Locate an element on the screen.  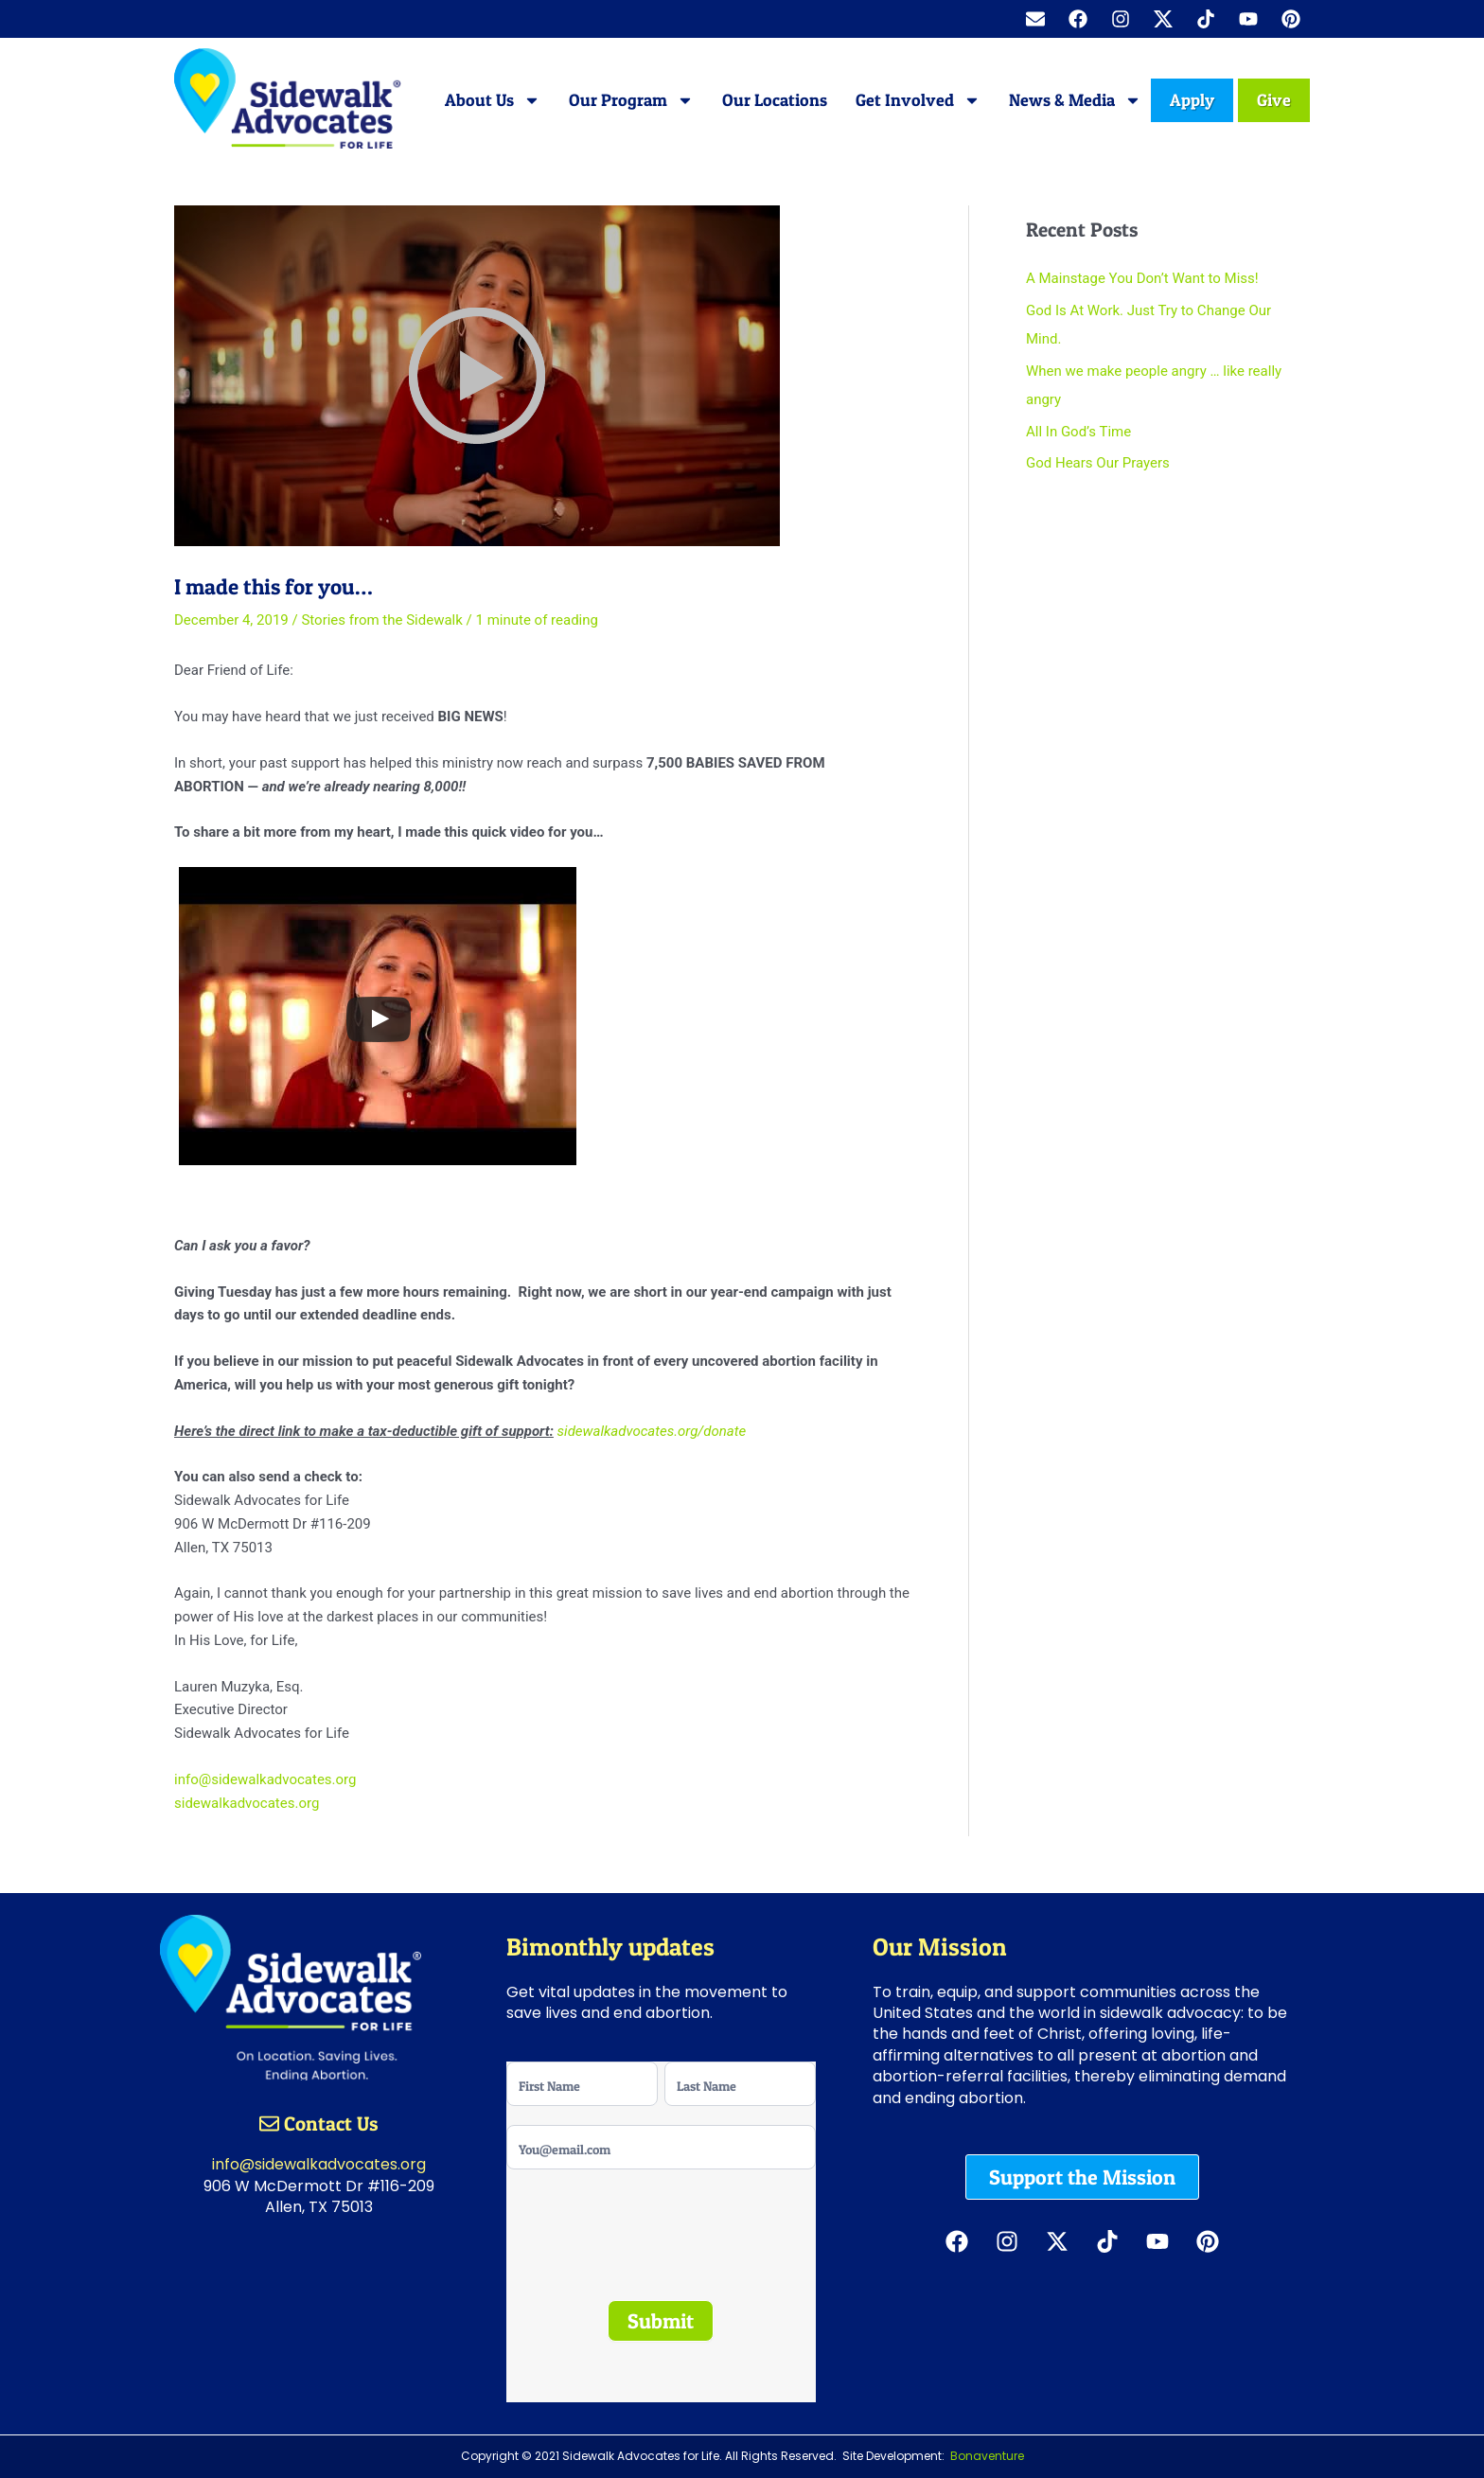
info@sidewalkadvocates.org is located at coordinates (265, 1779).